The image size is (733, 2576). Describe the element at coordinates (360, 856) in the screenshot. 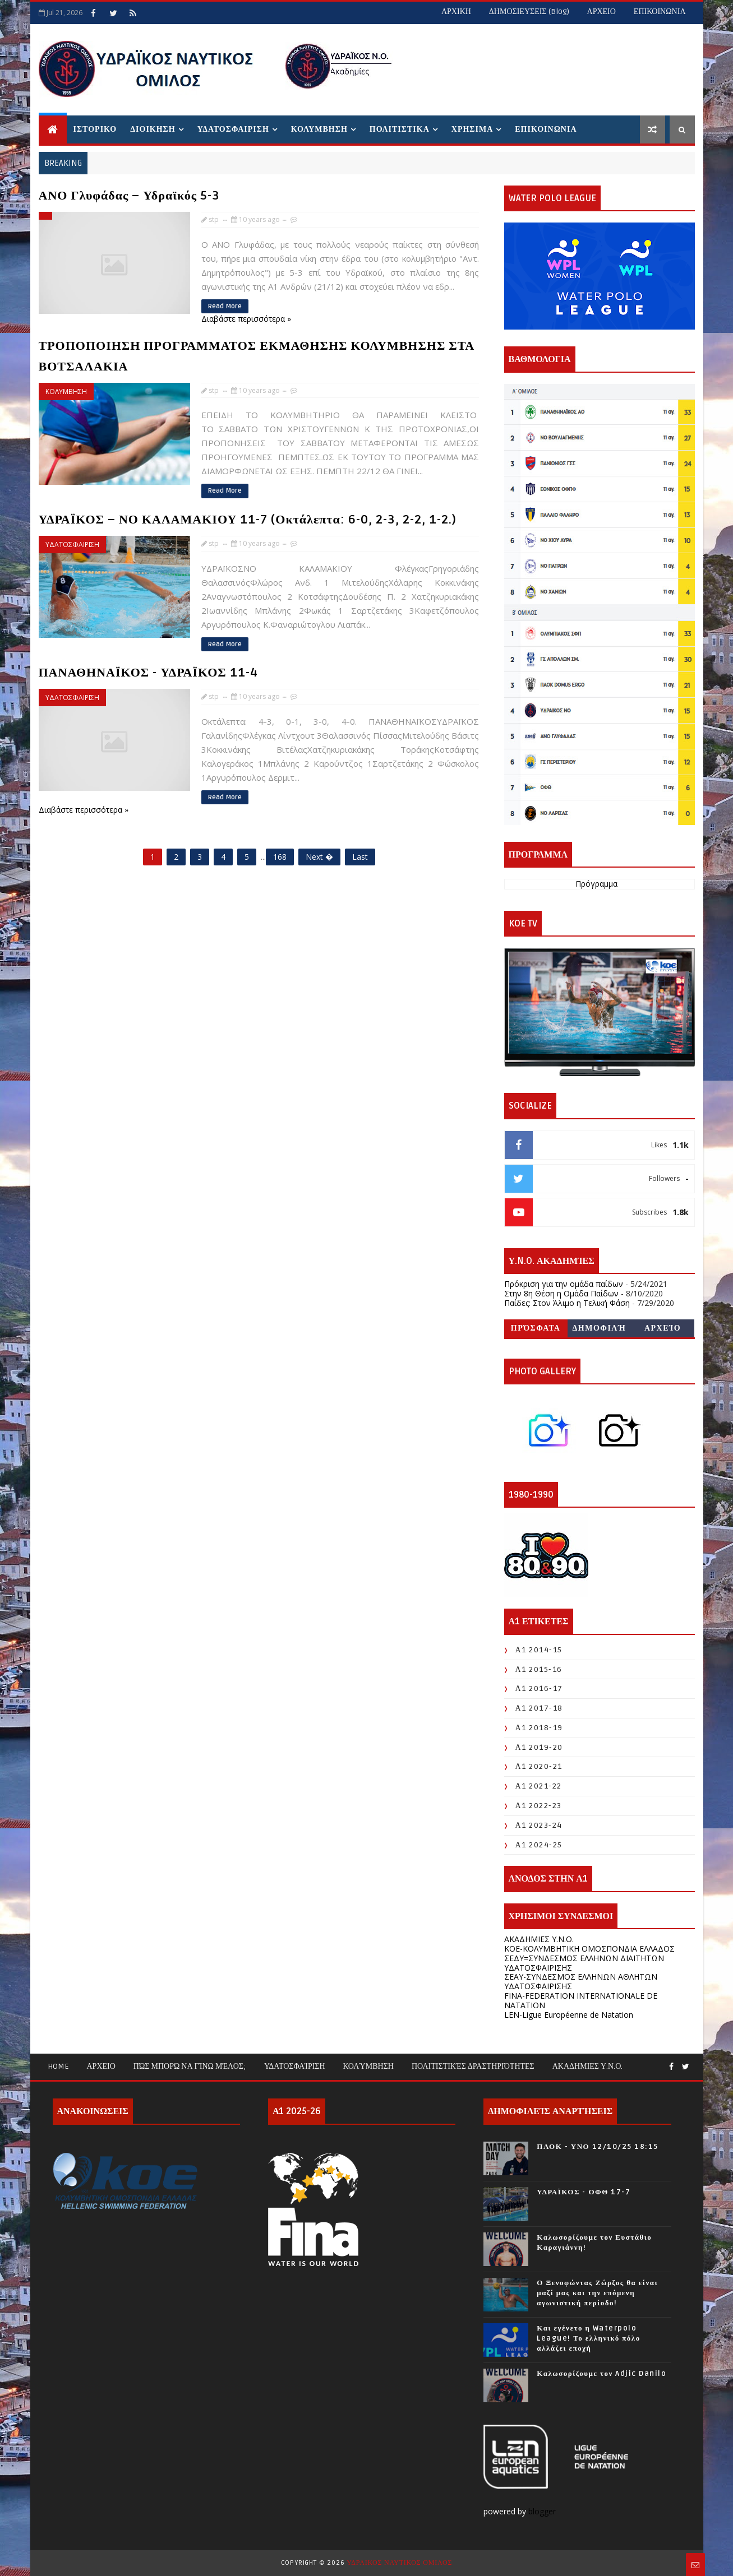

I see `Last` at that location.